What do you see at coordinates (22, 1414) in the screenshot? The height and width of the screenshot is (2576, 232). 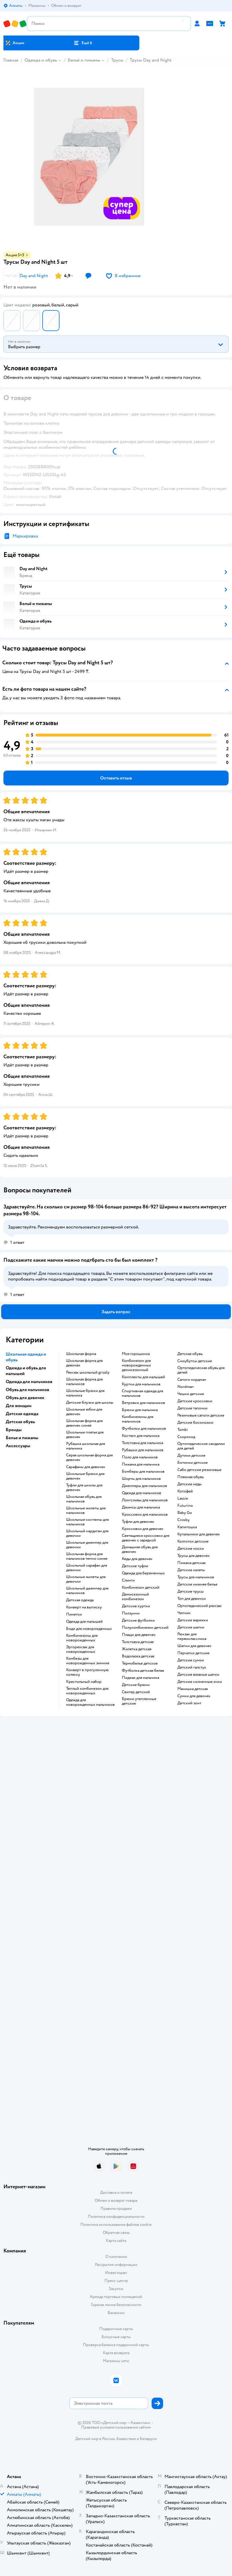 I see `Детская одежда [button]` at bounding box center [22, 1414].